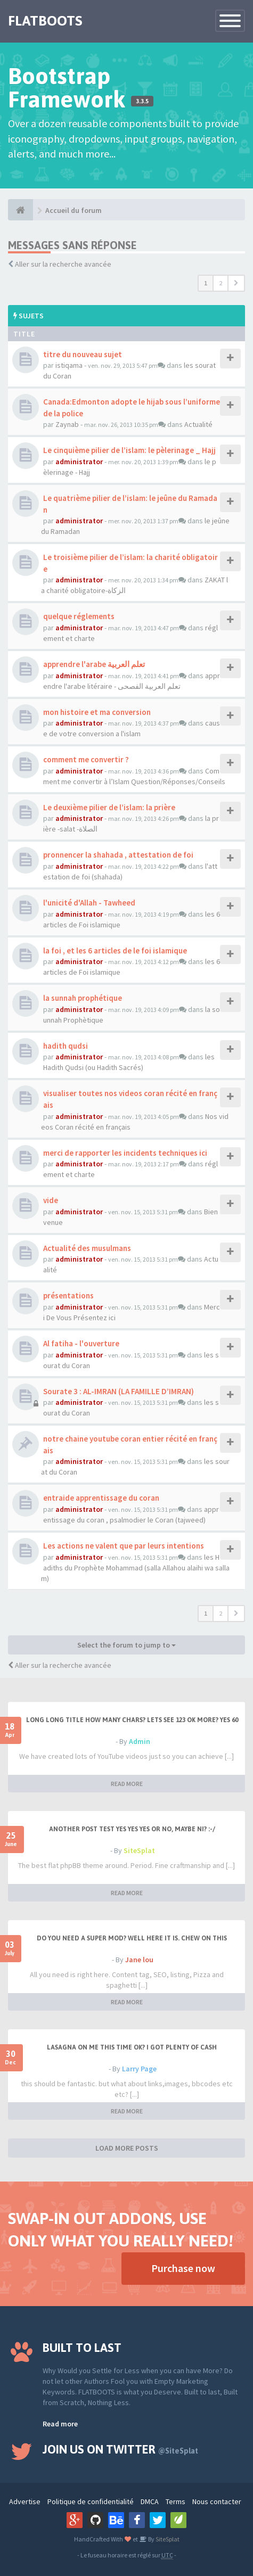  What do you see at coordinates (135, 1567) in the screenshot?
I see `les Hadiths du Prophète Mohammad (salla Allahou alaihi wa sallam)` at bounding box center [135, 1567].